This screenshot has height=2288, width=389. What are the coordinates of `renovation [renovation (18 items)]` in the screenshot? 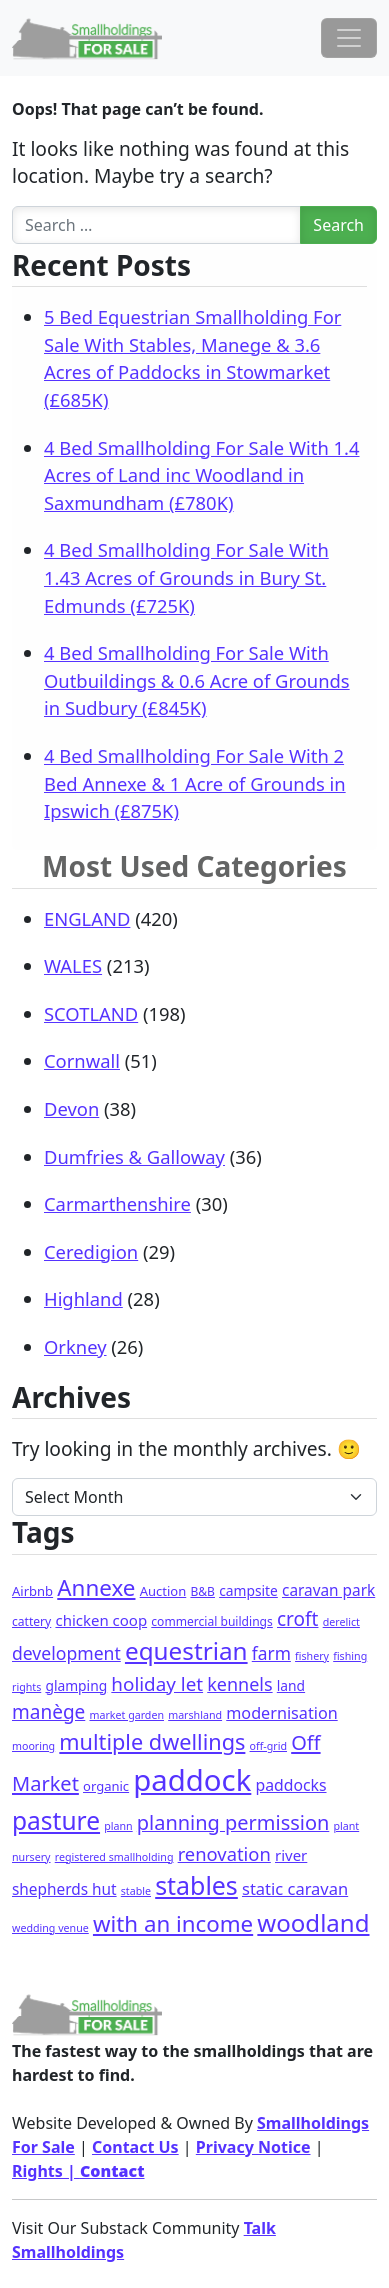 It's located at (224, 1853).